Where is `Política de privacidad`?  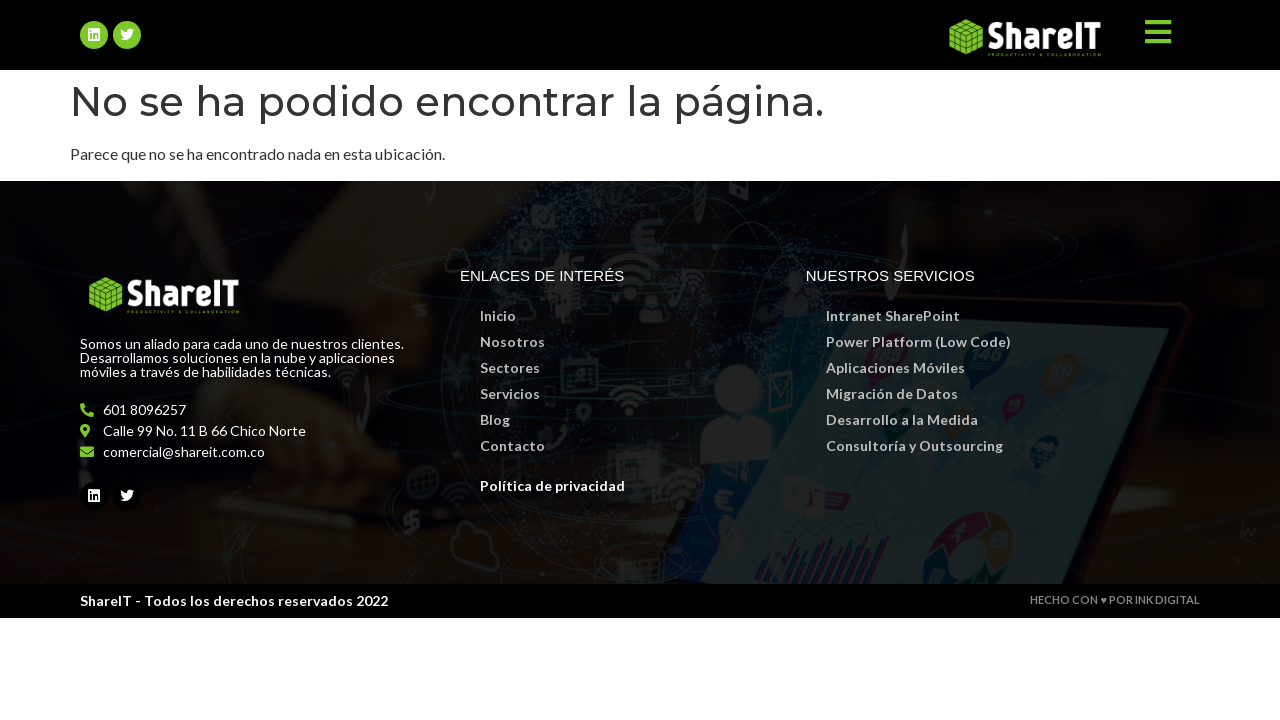
Política de privacidad is located at coordinates (552, 485).